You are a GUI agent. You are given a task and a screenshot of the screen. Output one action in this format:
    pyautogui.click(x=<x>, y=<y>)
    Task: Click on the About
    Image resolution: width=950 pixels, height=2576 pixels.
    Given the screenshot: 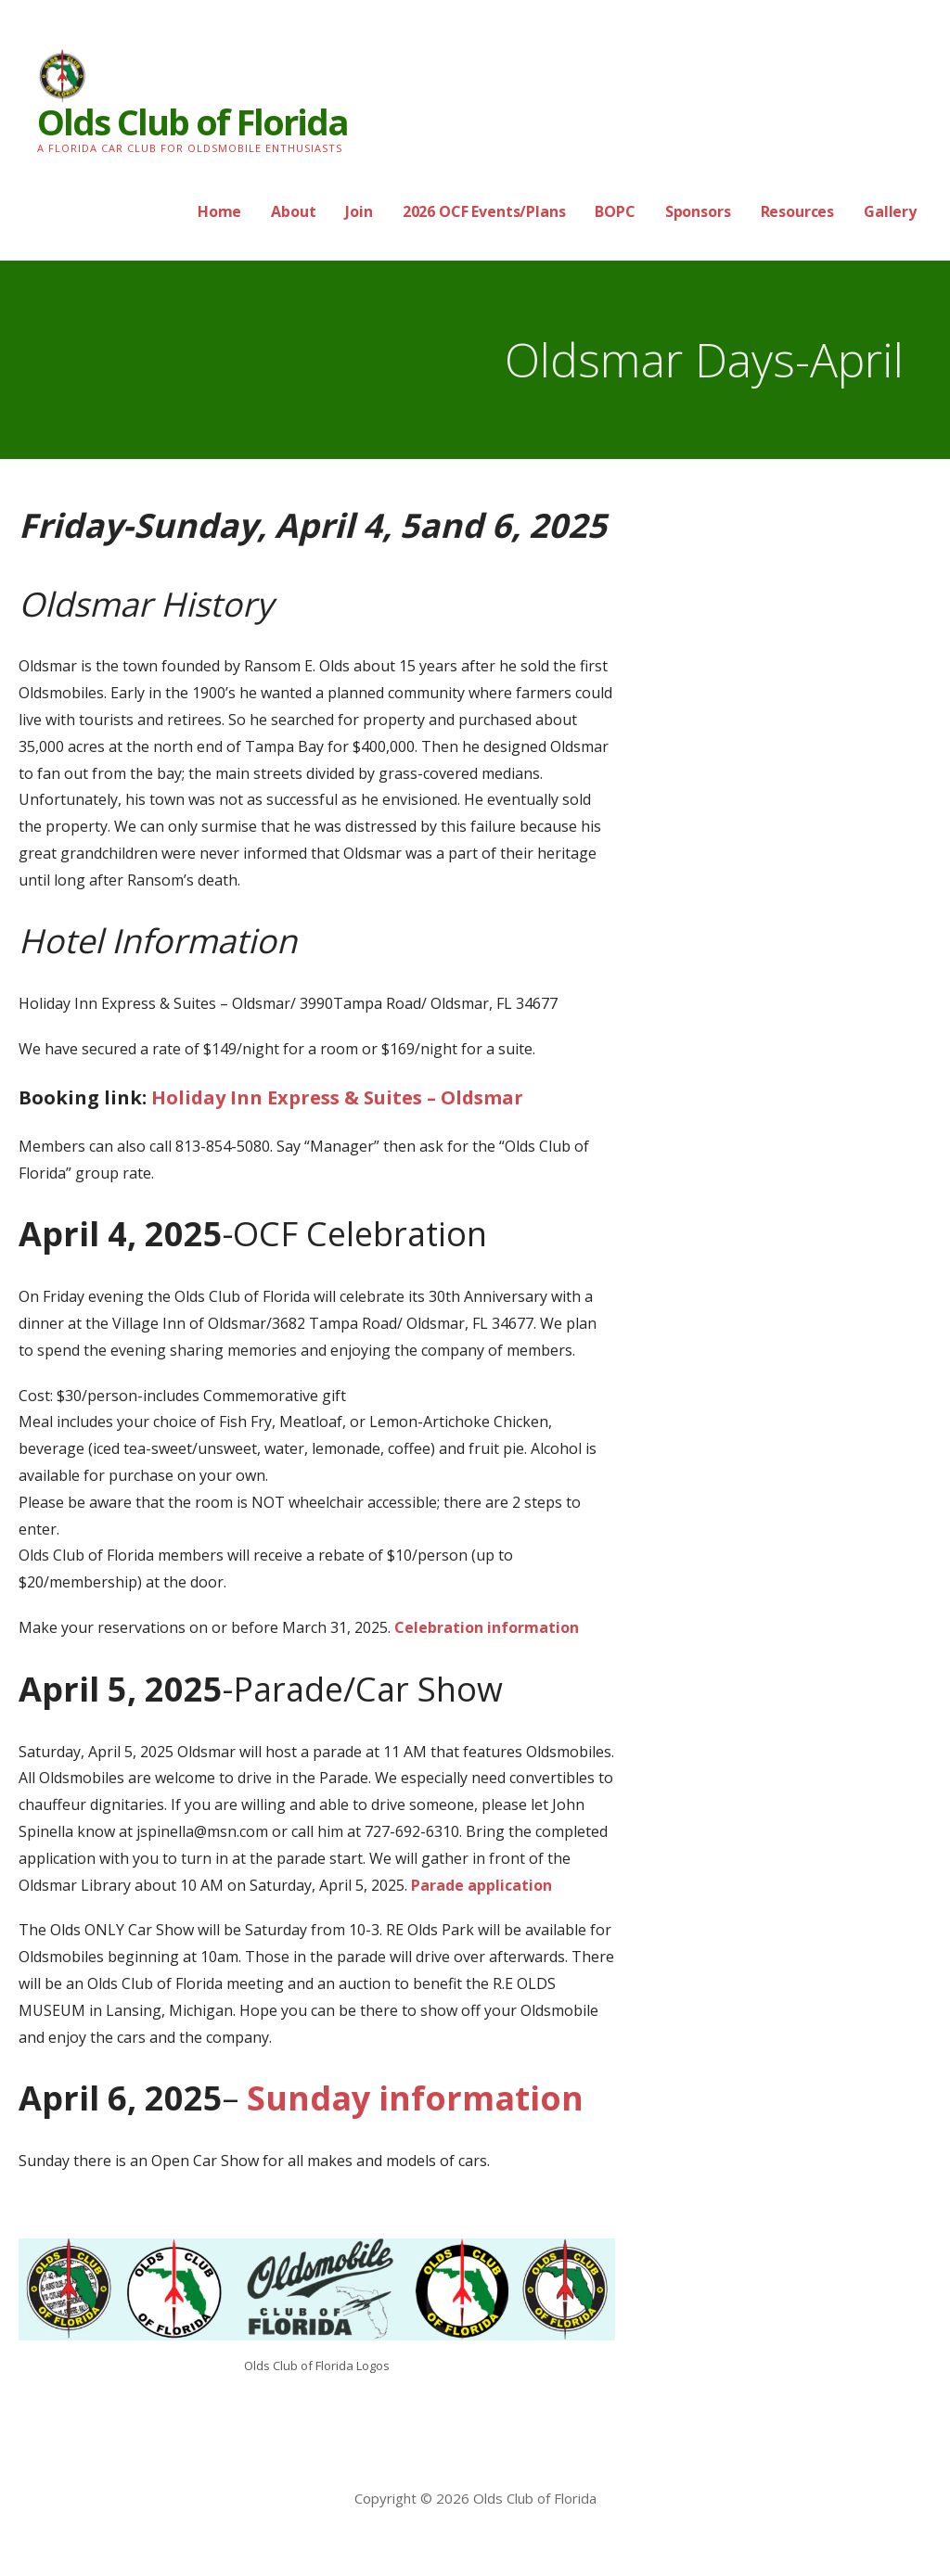 What is the action you would take?
    pyautogui.click(x=293, y=211)
    